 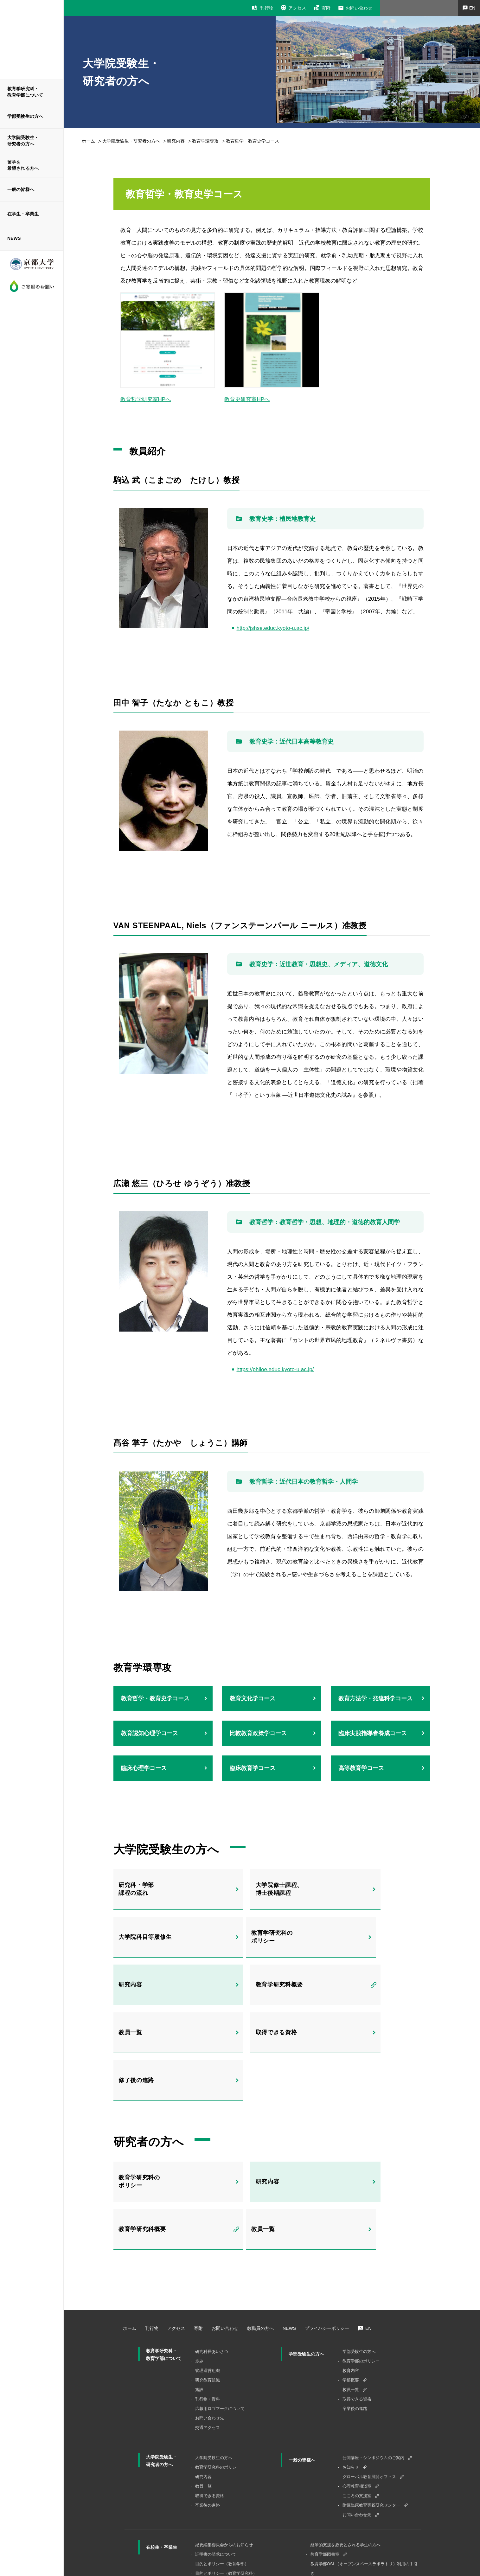 What do you see at coordinates (145, 399) in the screenshot?
I see `教育哲学研究室HPへ` at bounding box center [145, 399].